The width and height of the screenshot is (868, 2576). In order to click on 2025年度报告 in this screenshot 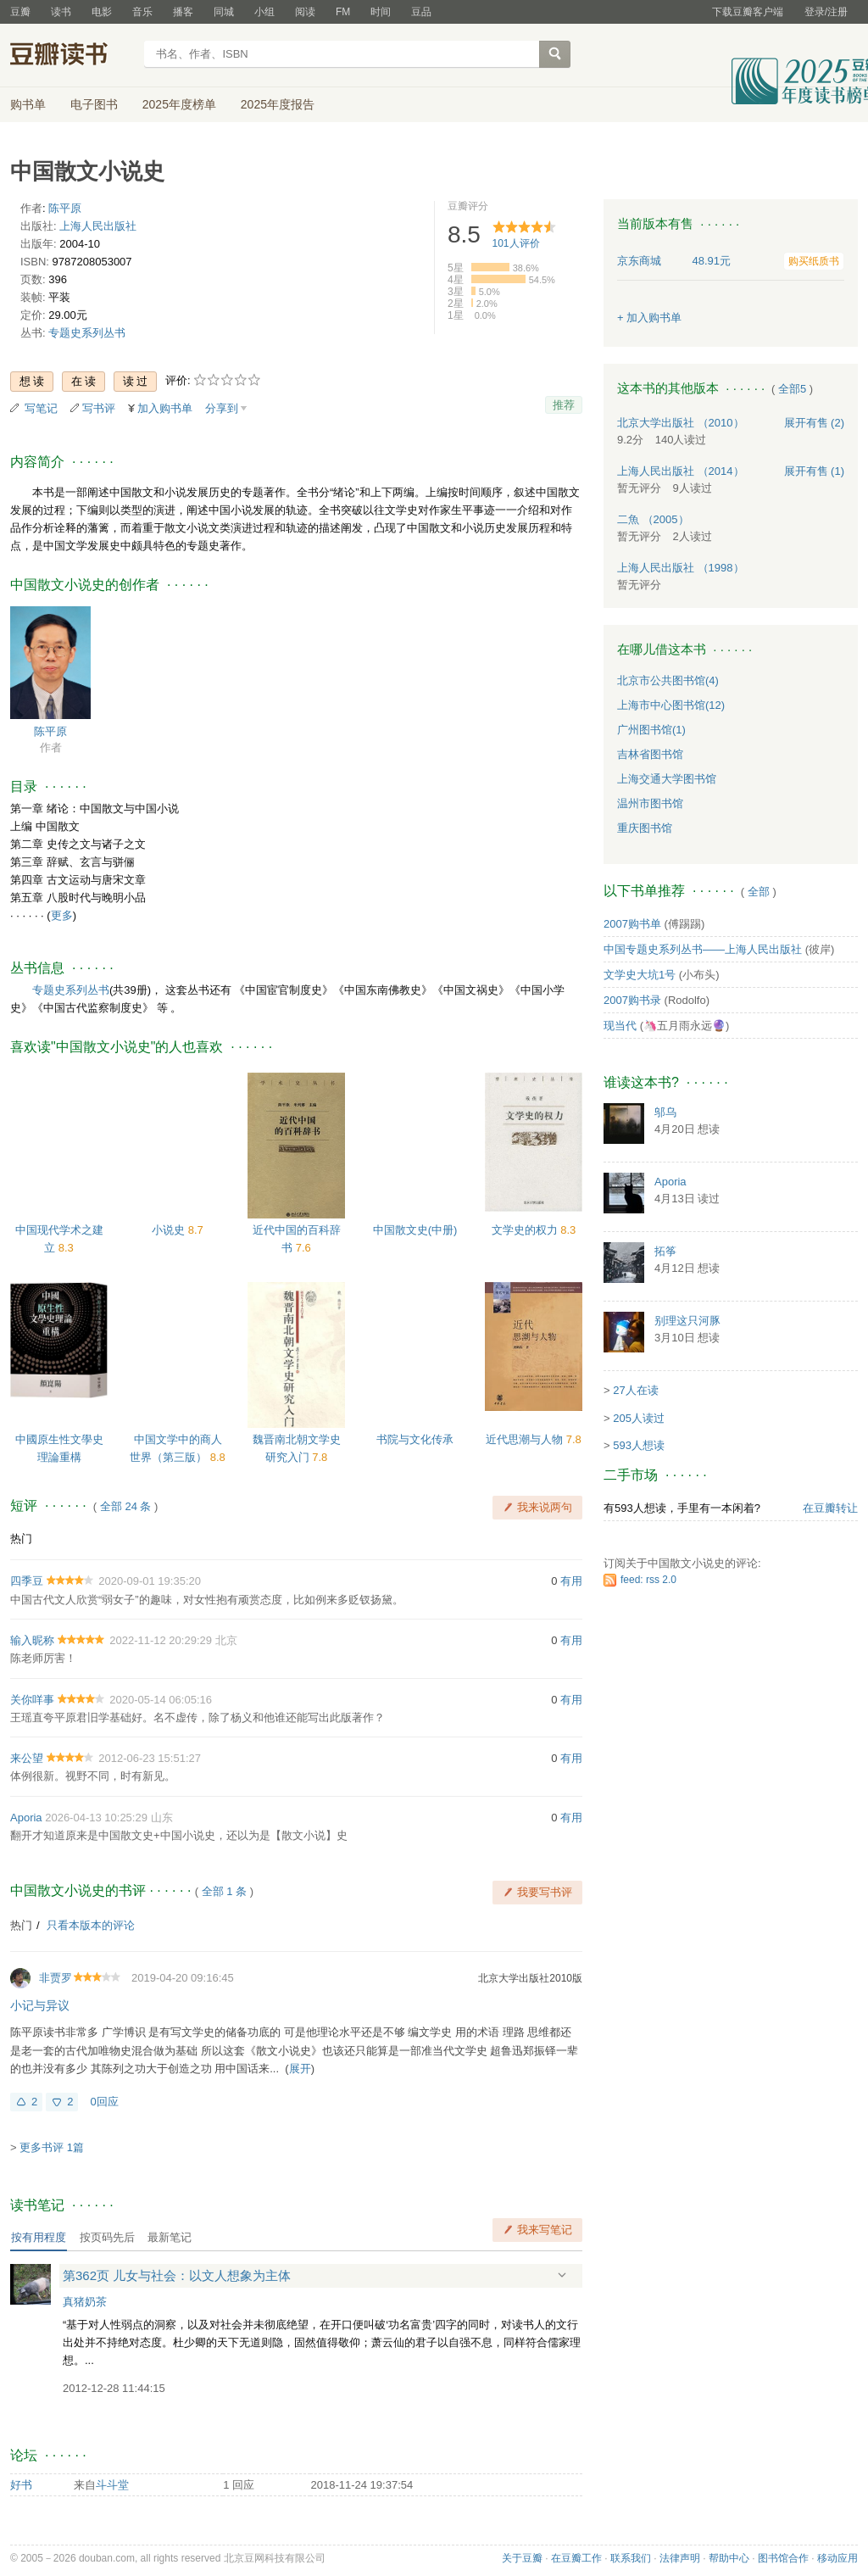, I will do `click(277, 104)`.